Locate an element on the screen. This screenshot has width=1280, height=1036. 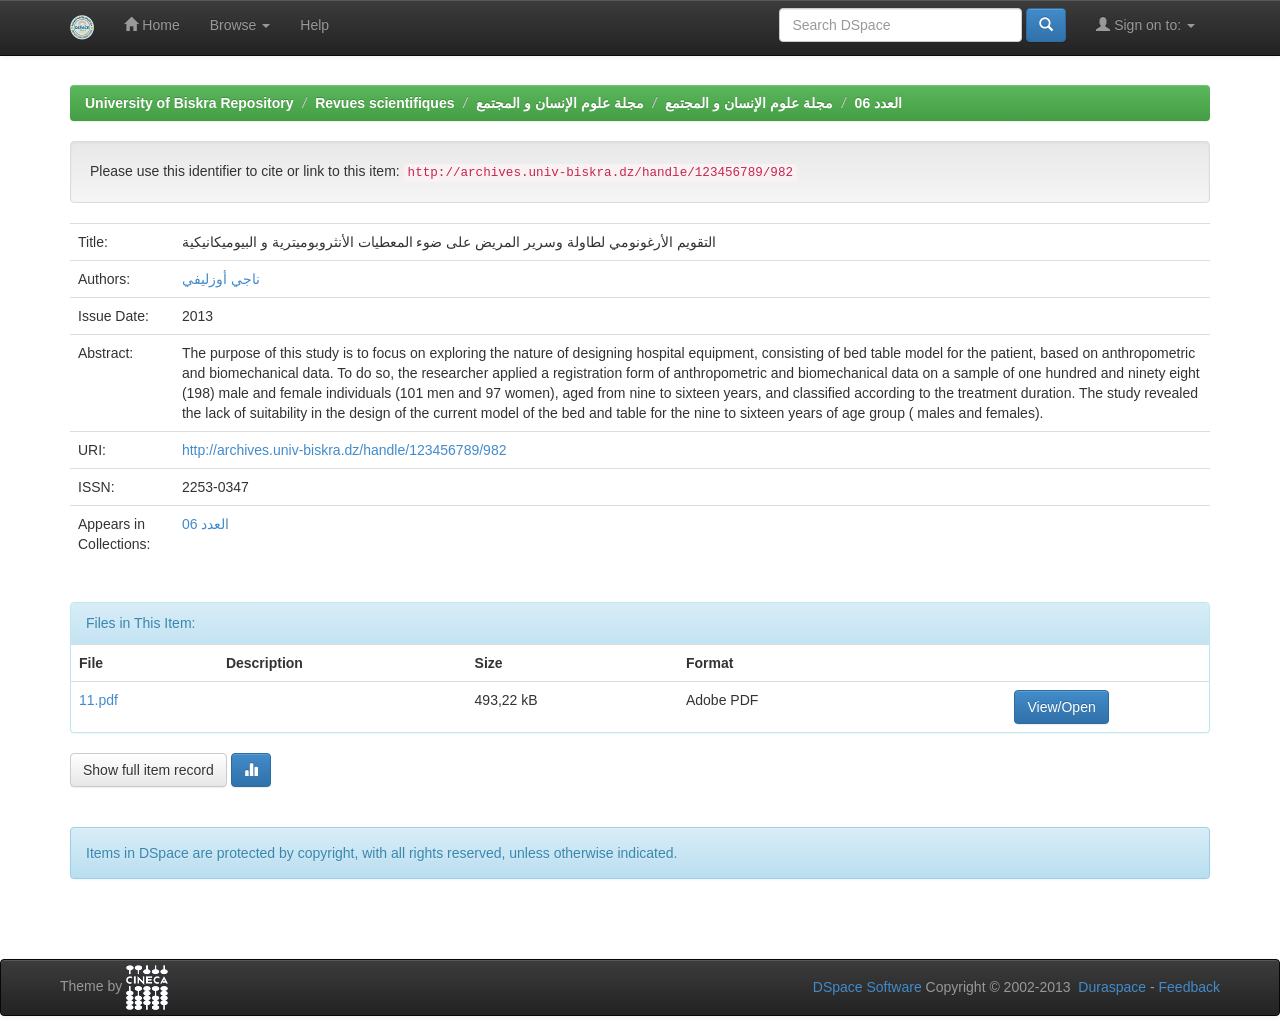
Feedback is located at coordinates (1189, 987).